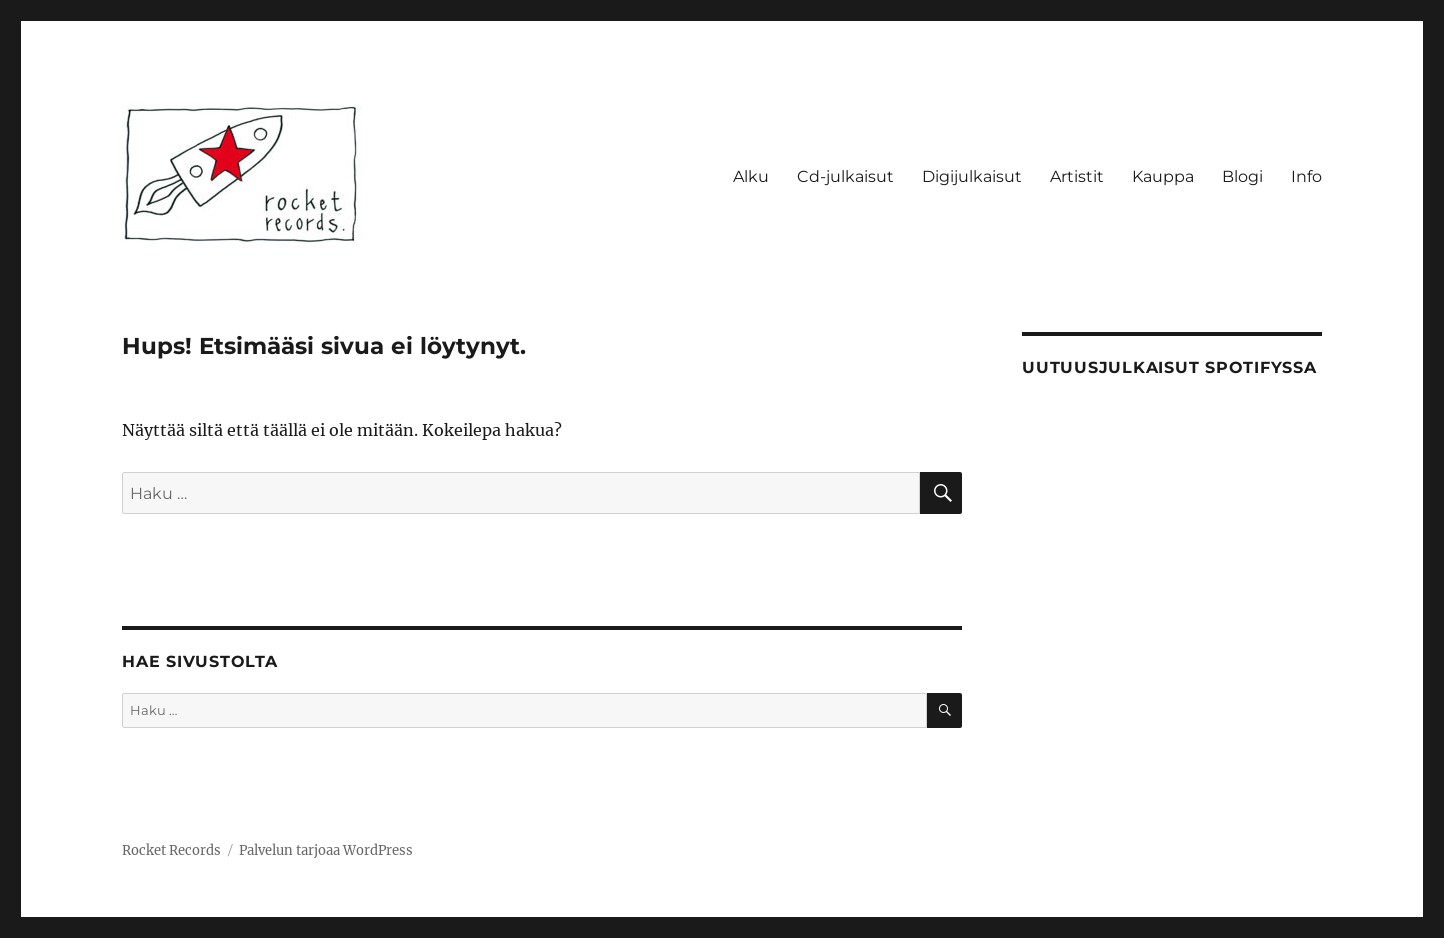 Image resolution: width=1444 pixels, height=938 pixels. Describe the element at coordinates (972, 176) in the screenshot. I see `Digijulkaisut` at that location.